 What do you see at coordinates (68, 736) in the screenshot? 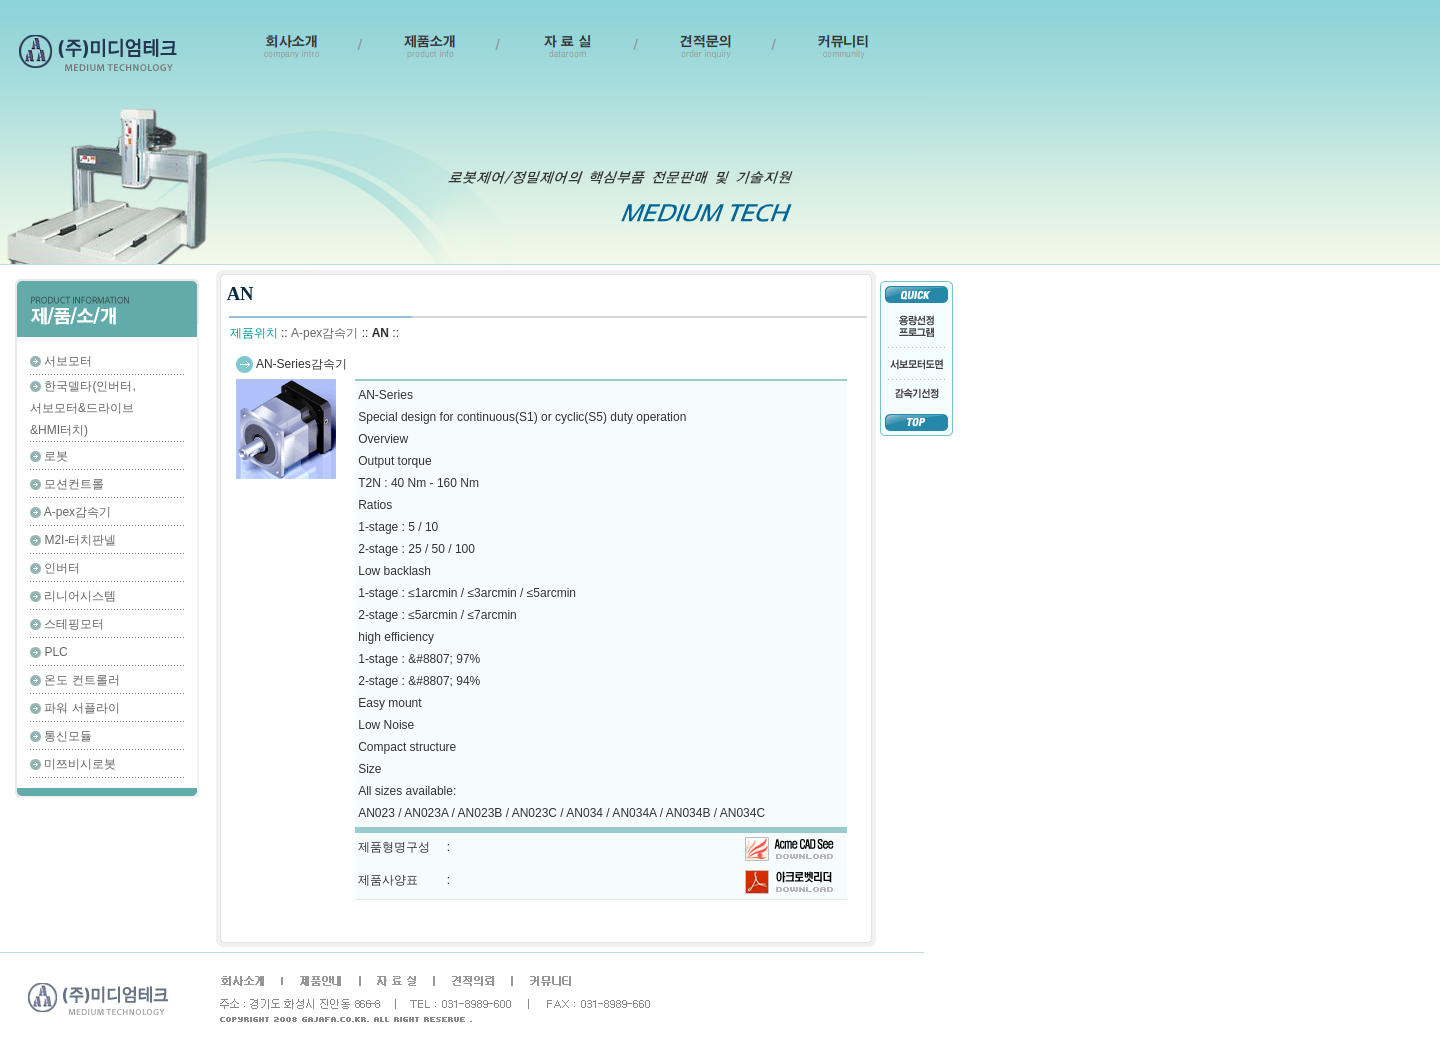
I see `통신모듈` at bounding box center [68, 736].